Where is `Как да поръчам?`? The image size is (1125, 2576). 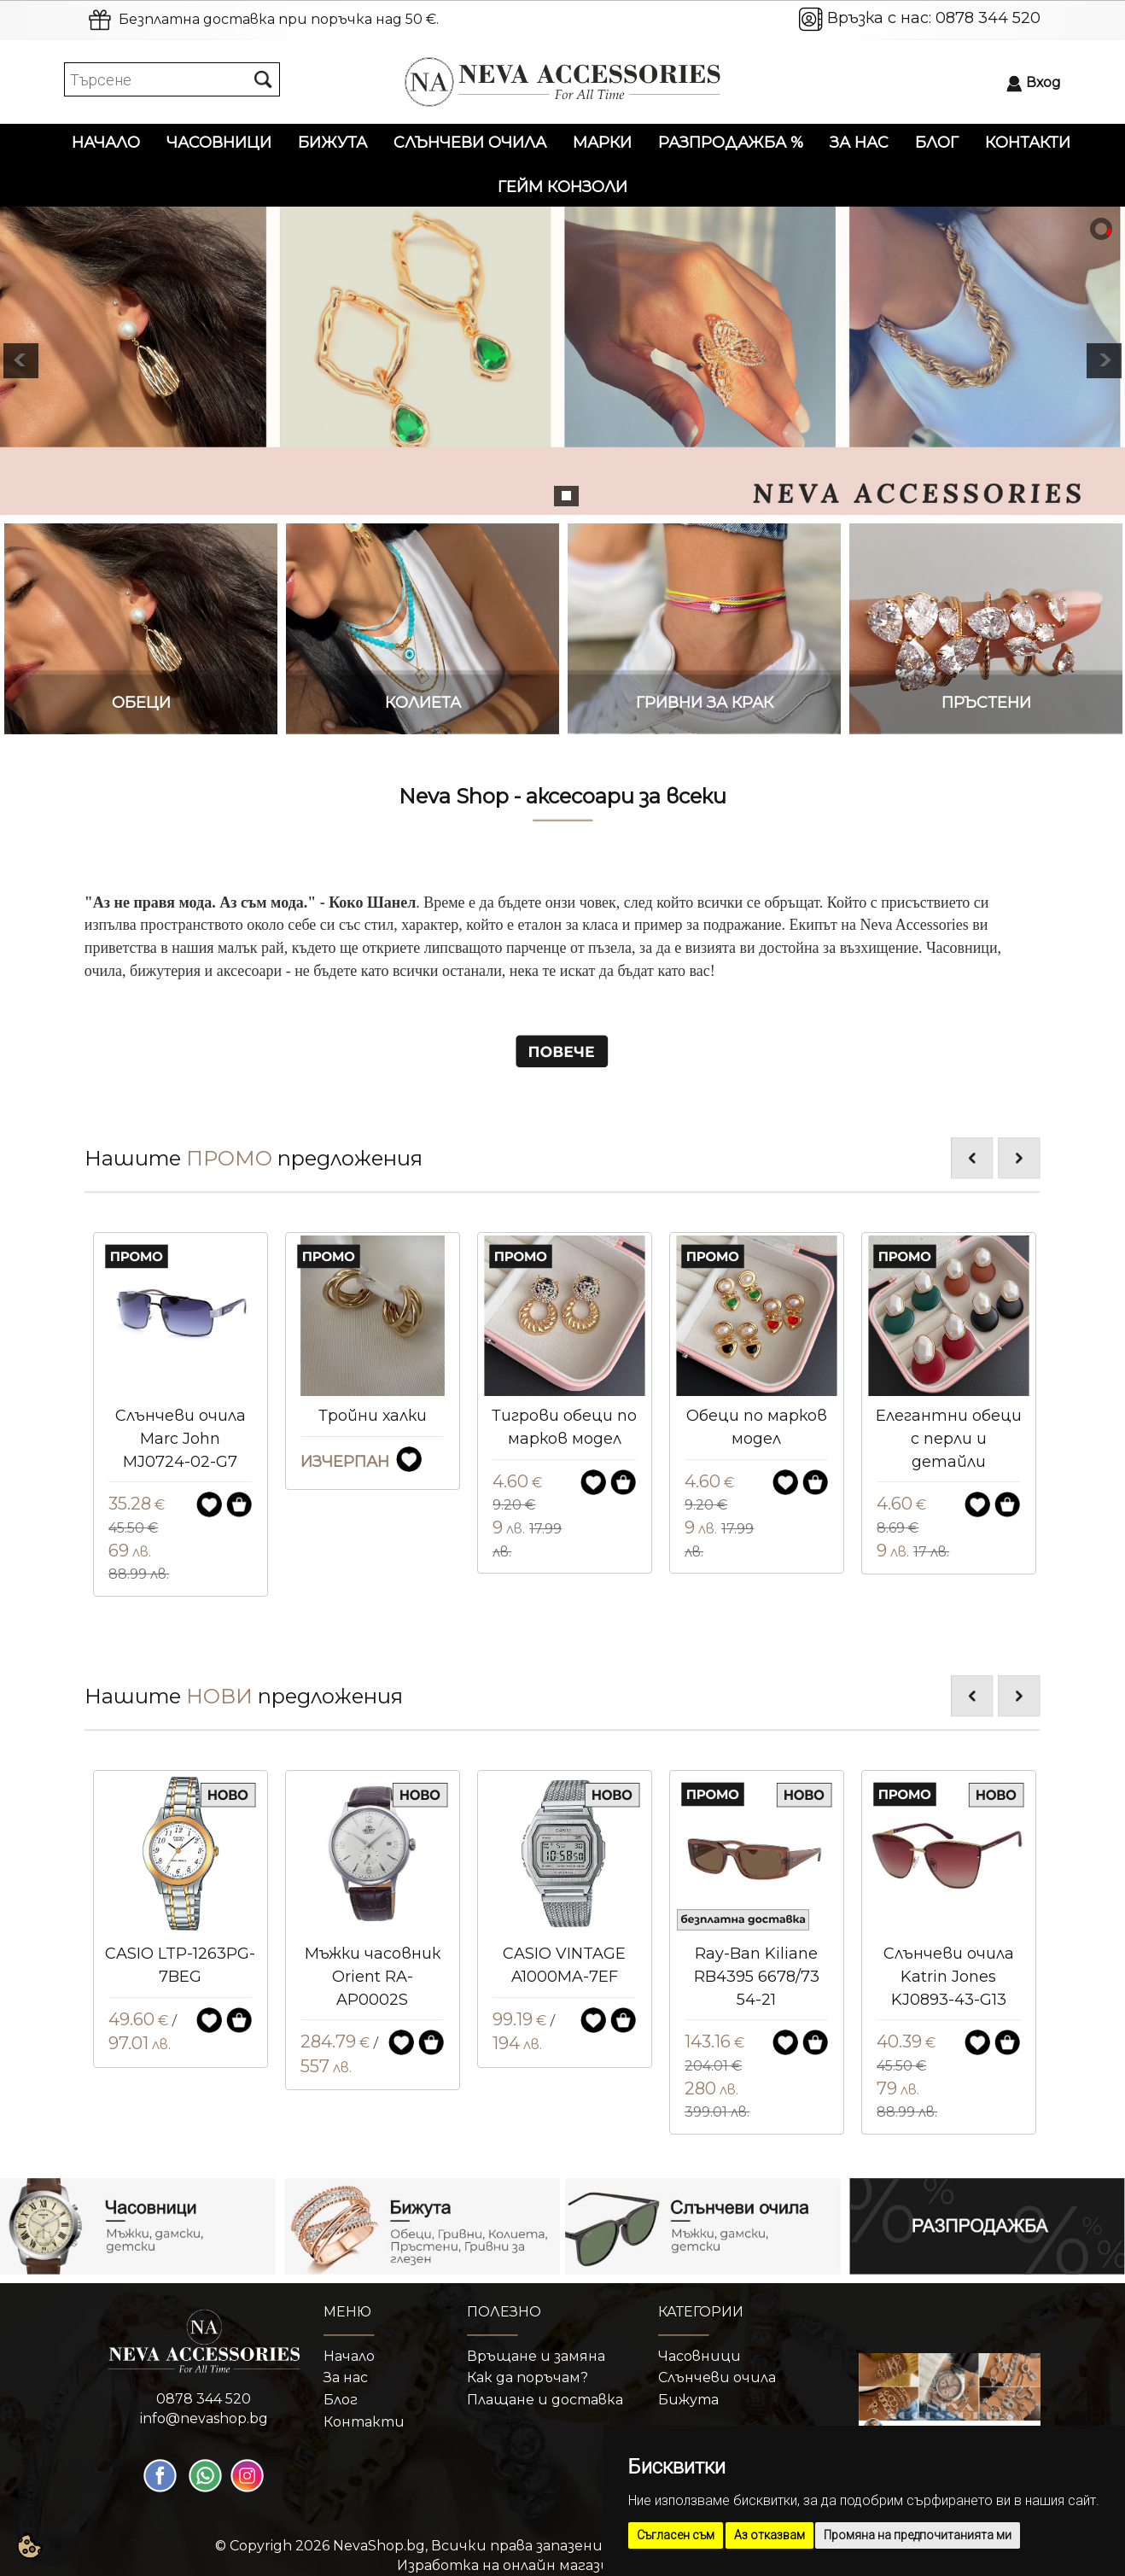 Как да поръчам? is located at coordinates (527, 2377).